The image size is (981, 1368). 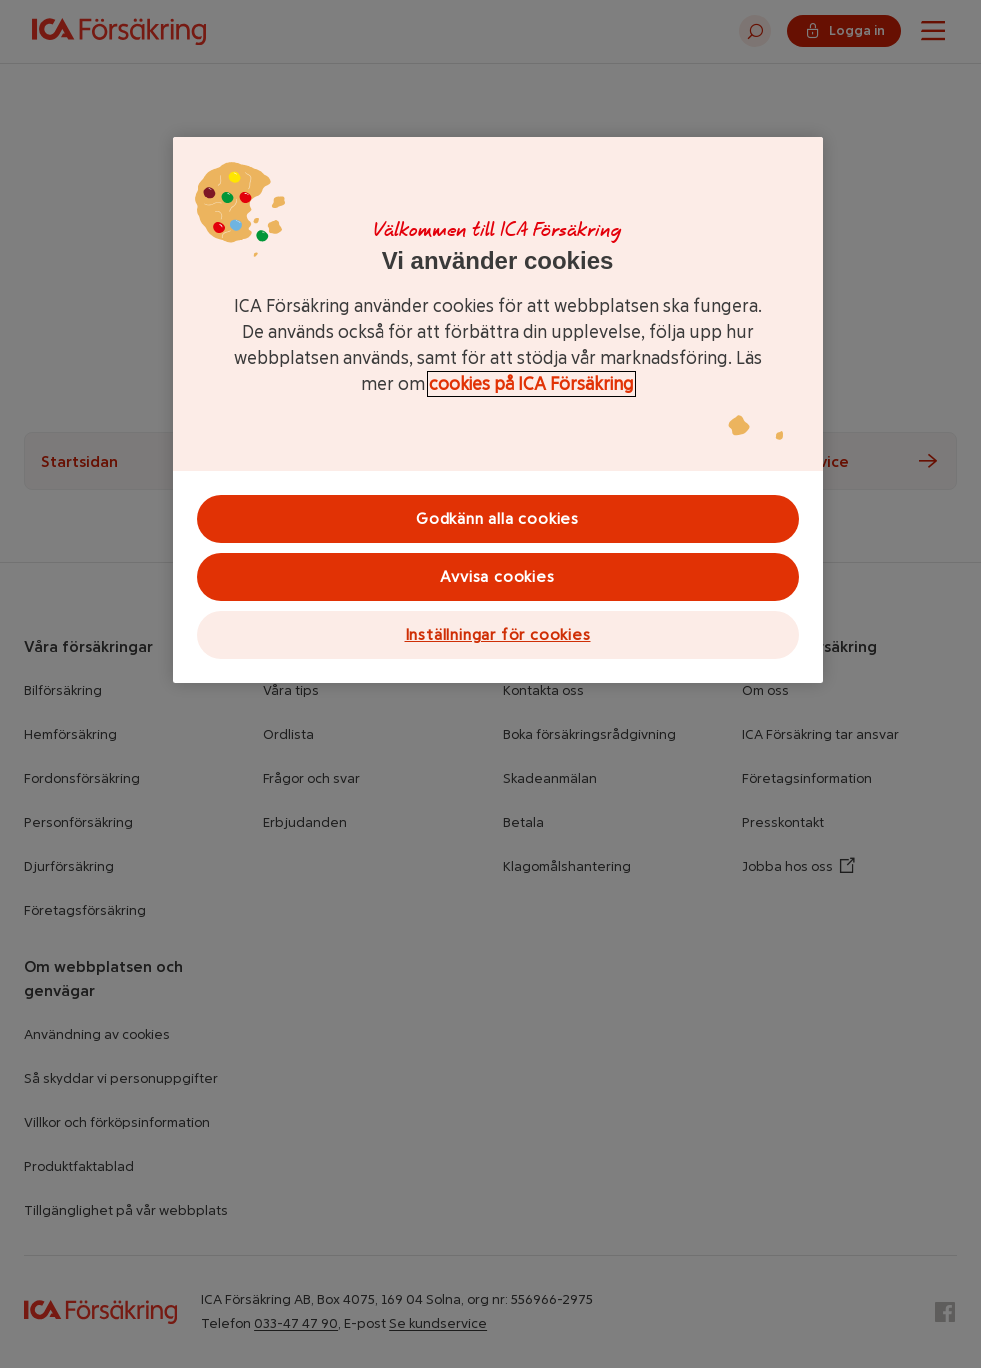 I want to click on Avvisa cookies, so click(x=497, y=576).